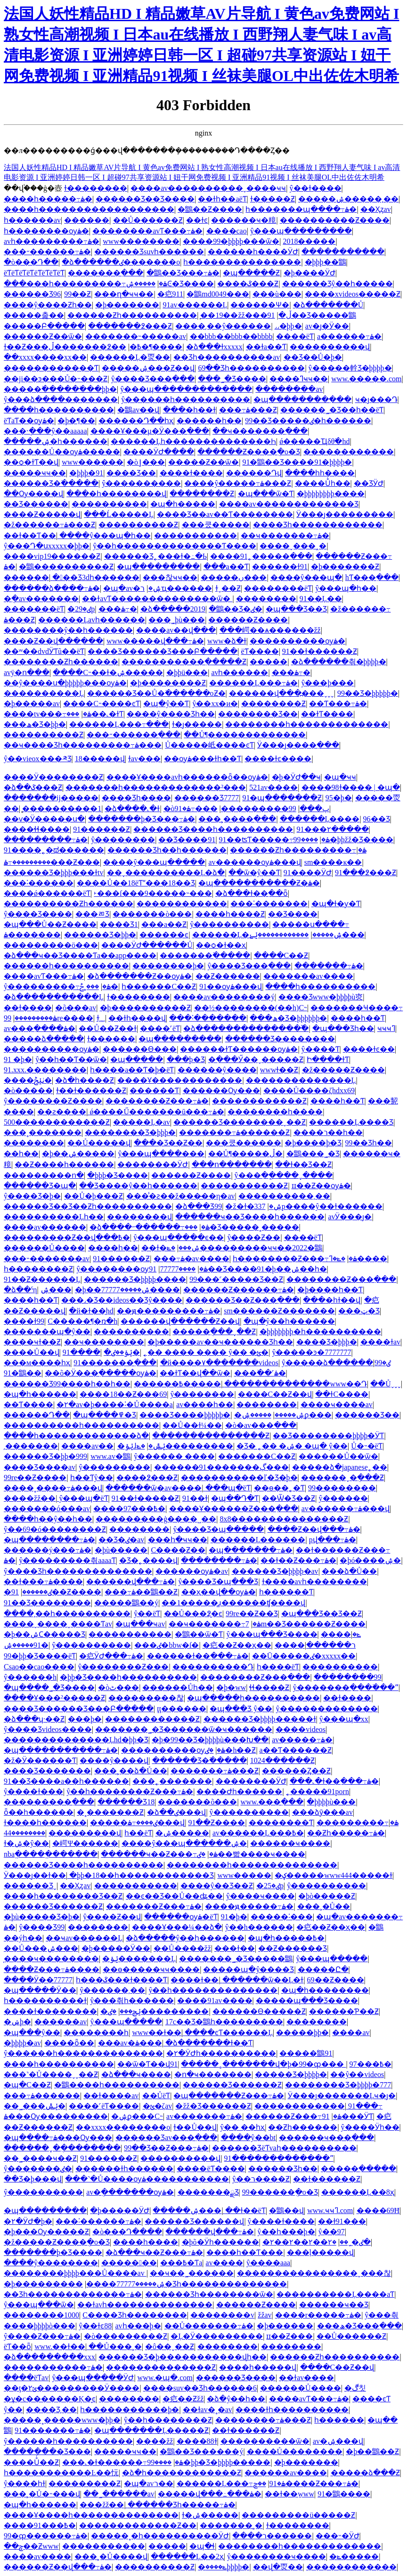 The height and width of the screenshot is (2576, 407). What do you see at coordinates (31, 2462) in the screenshot?
I see `����Ůͬ��Ƶ` at bounding box center [31, 2462].